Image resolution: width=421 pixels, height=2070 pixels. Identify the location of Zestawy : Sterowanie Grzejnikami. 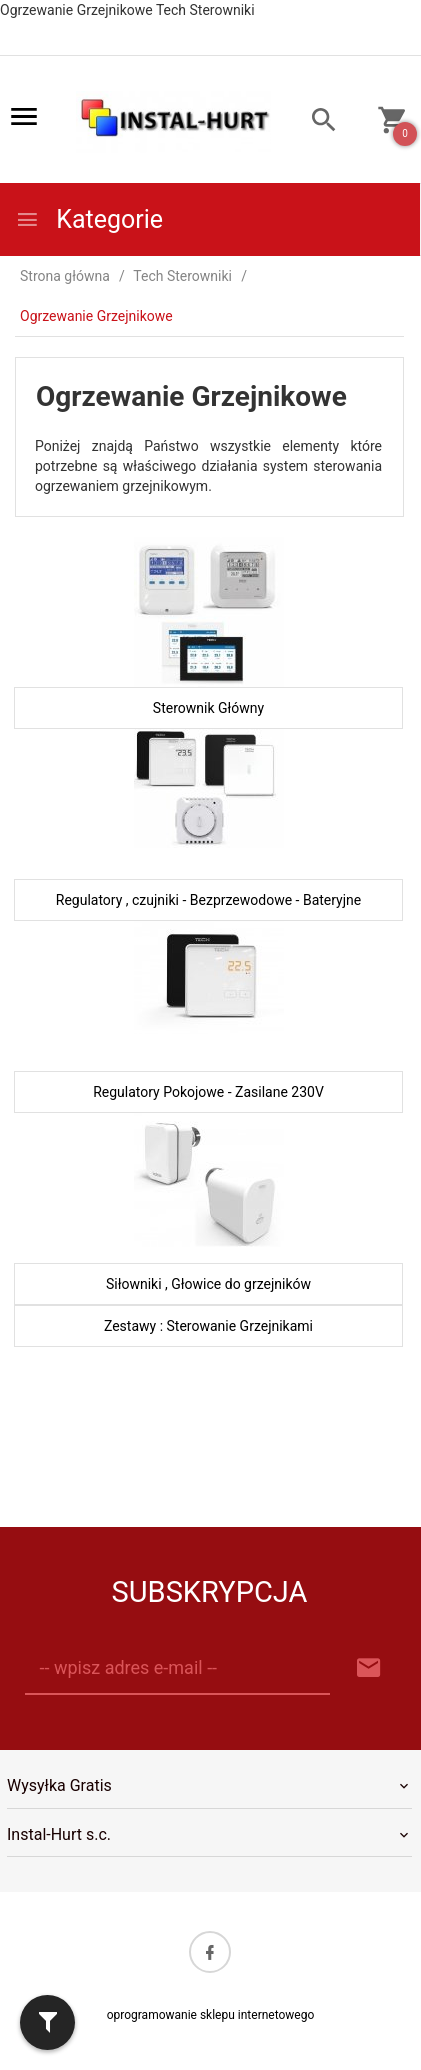
(208, 1326).